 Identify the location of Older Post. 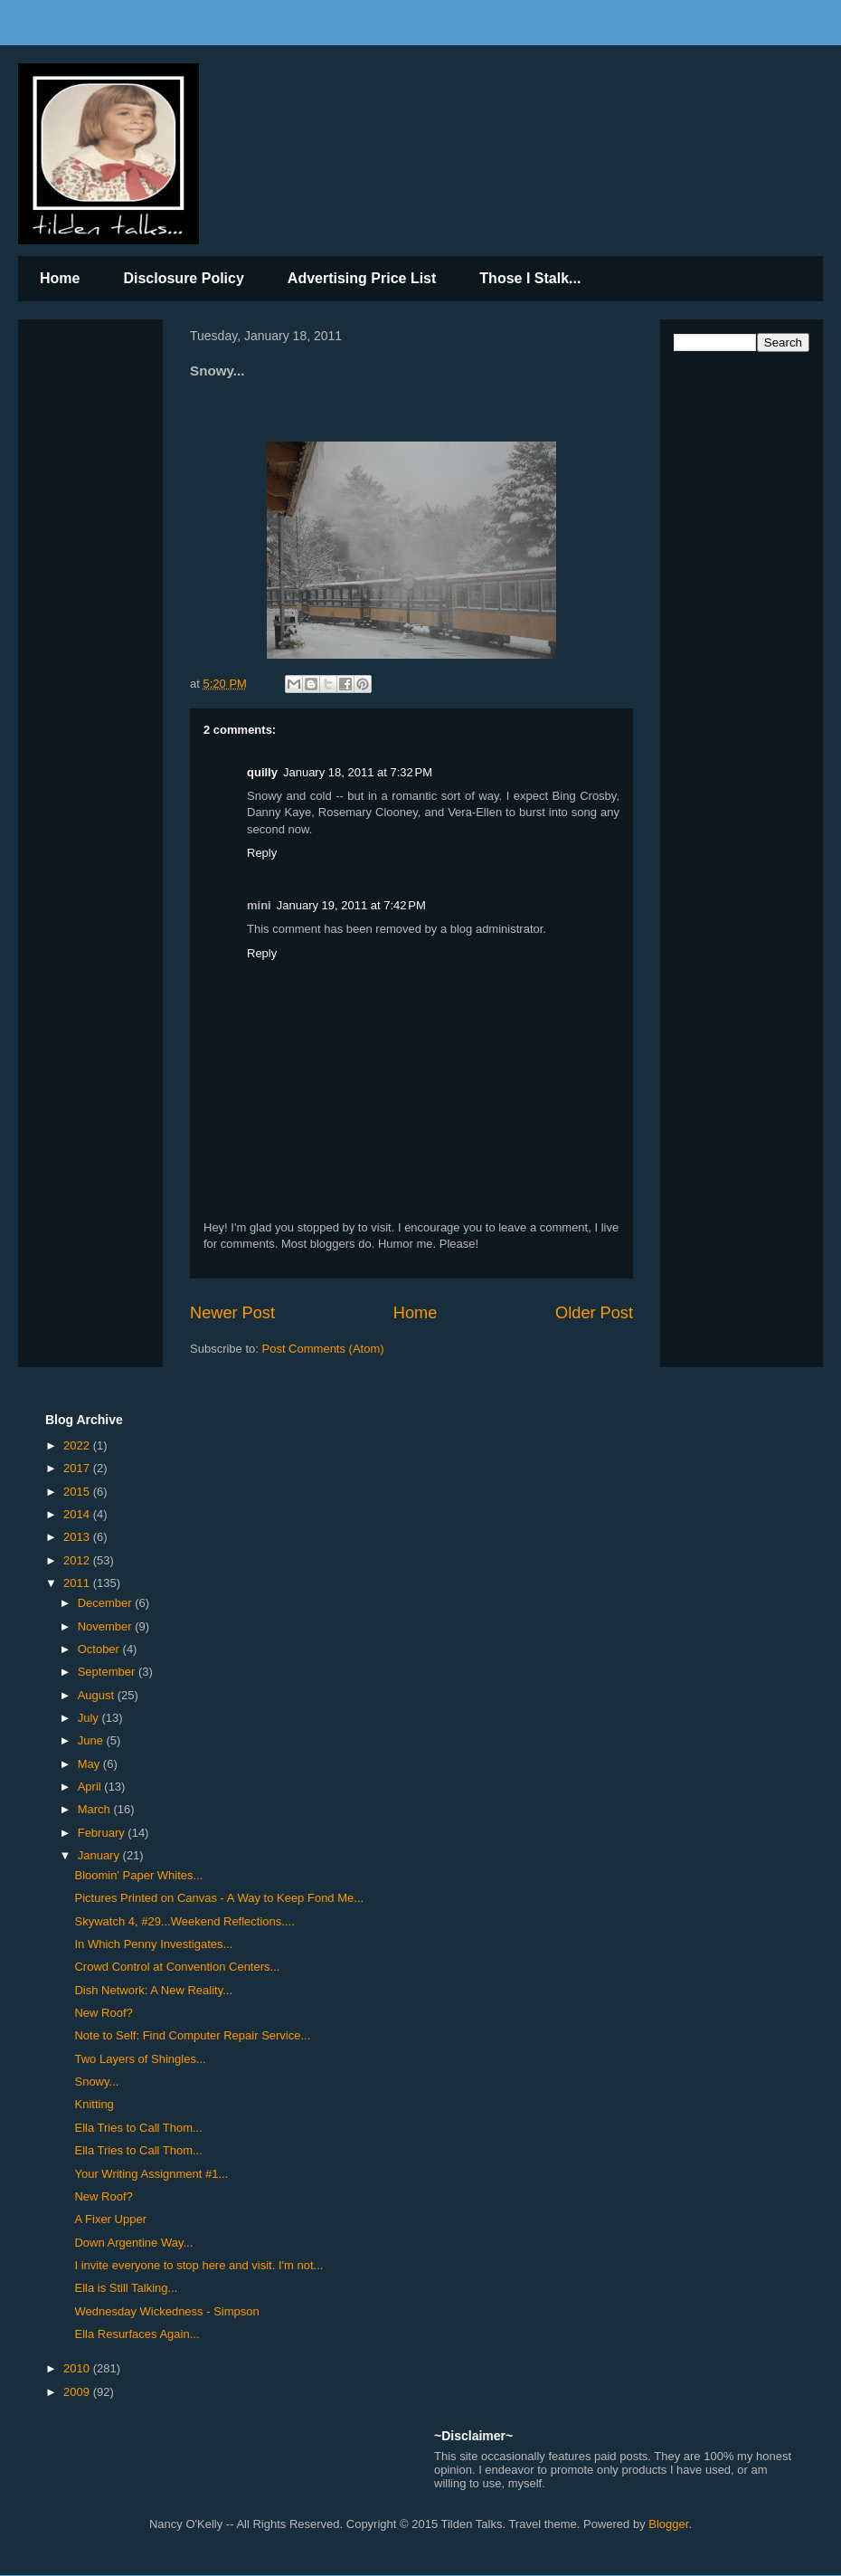
(594, 1313).